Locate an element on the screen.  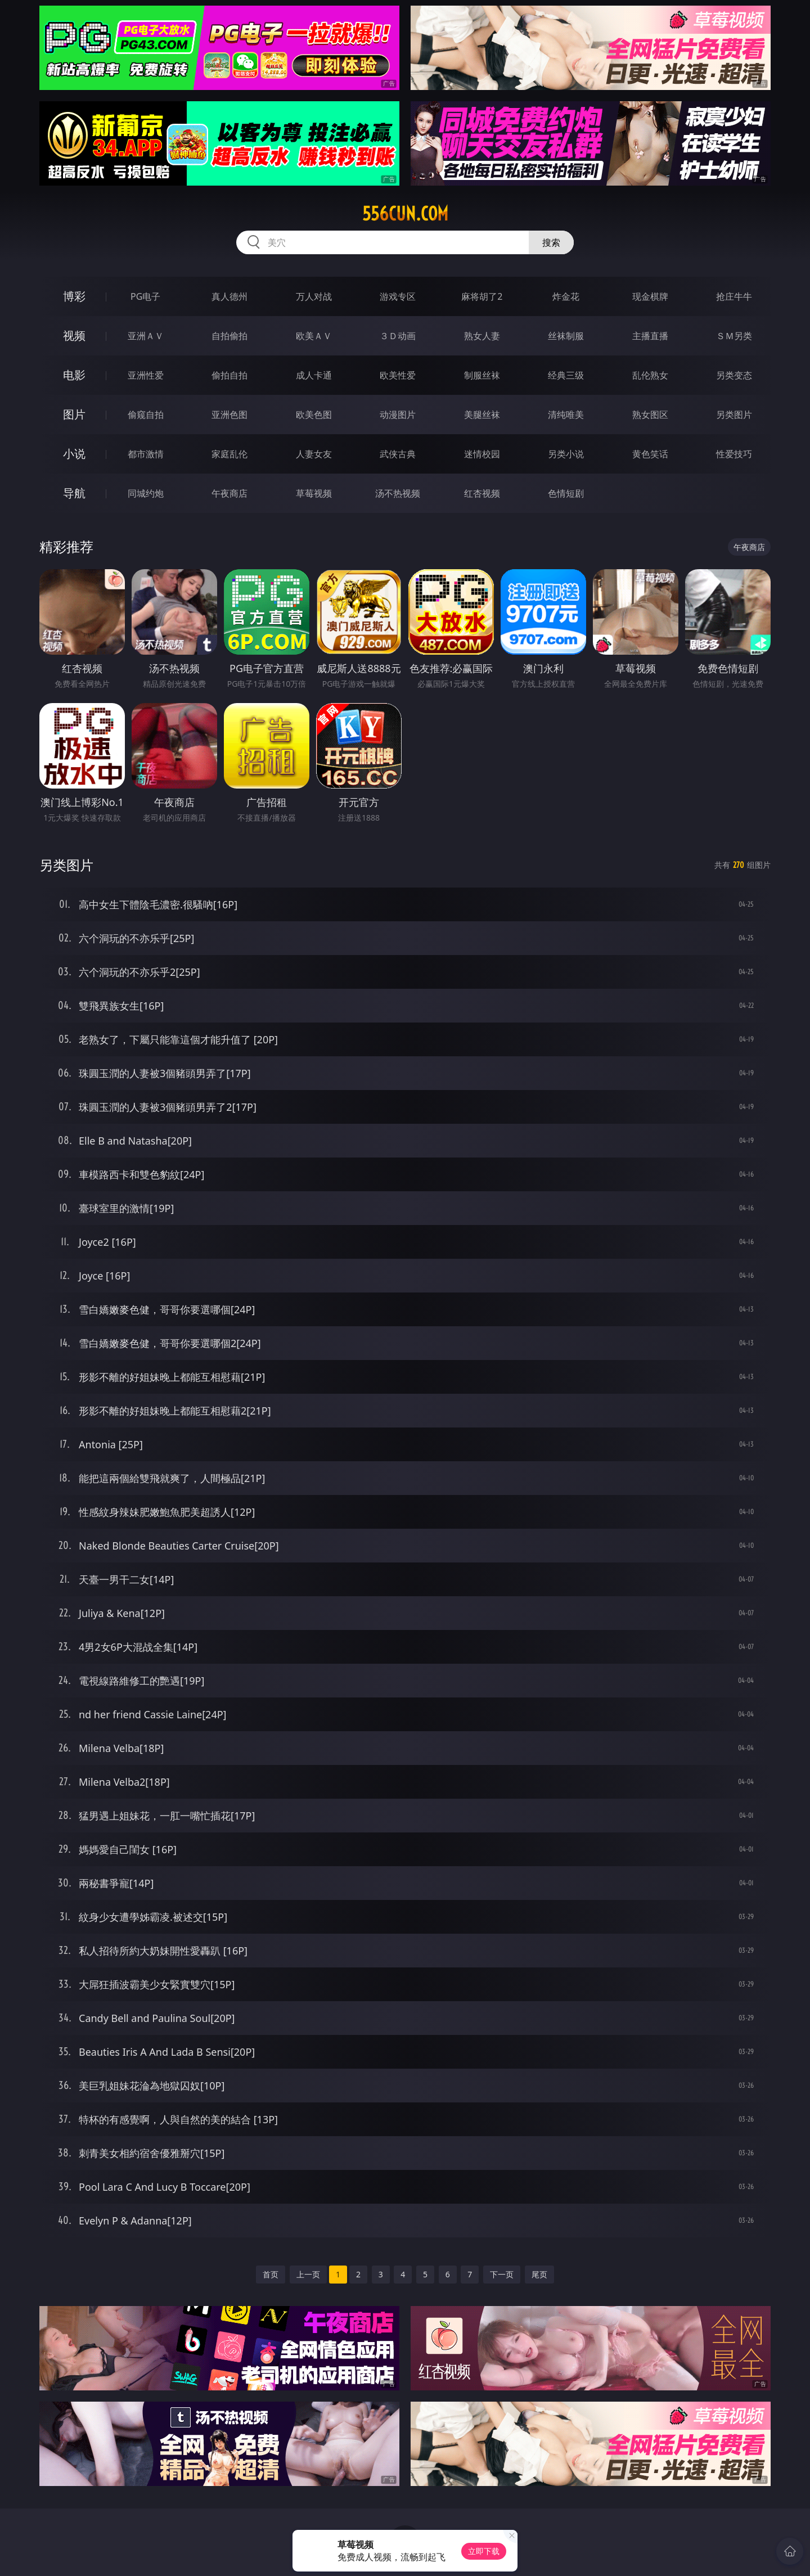
炸金花 is located at coordinates (565, 296).